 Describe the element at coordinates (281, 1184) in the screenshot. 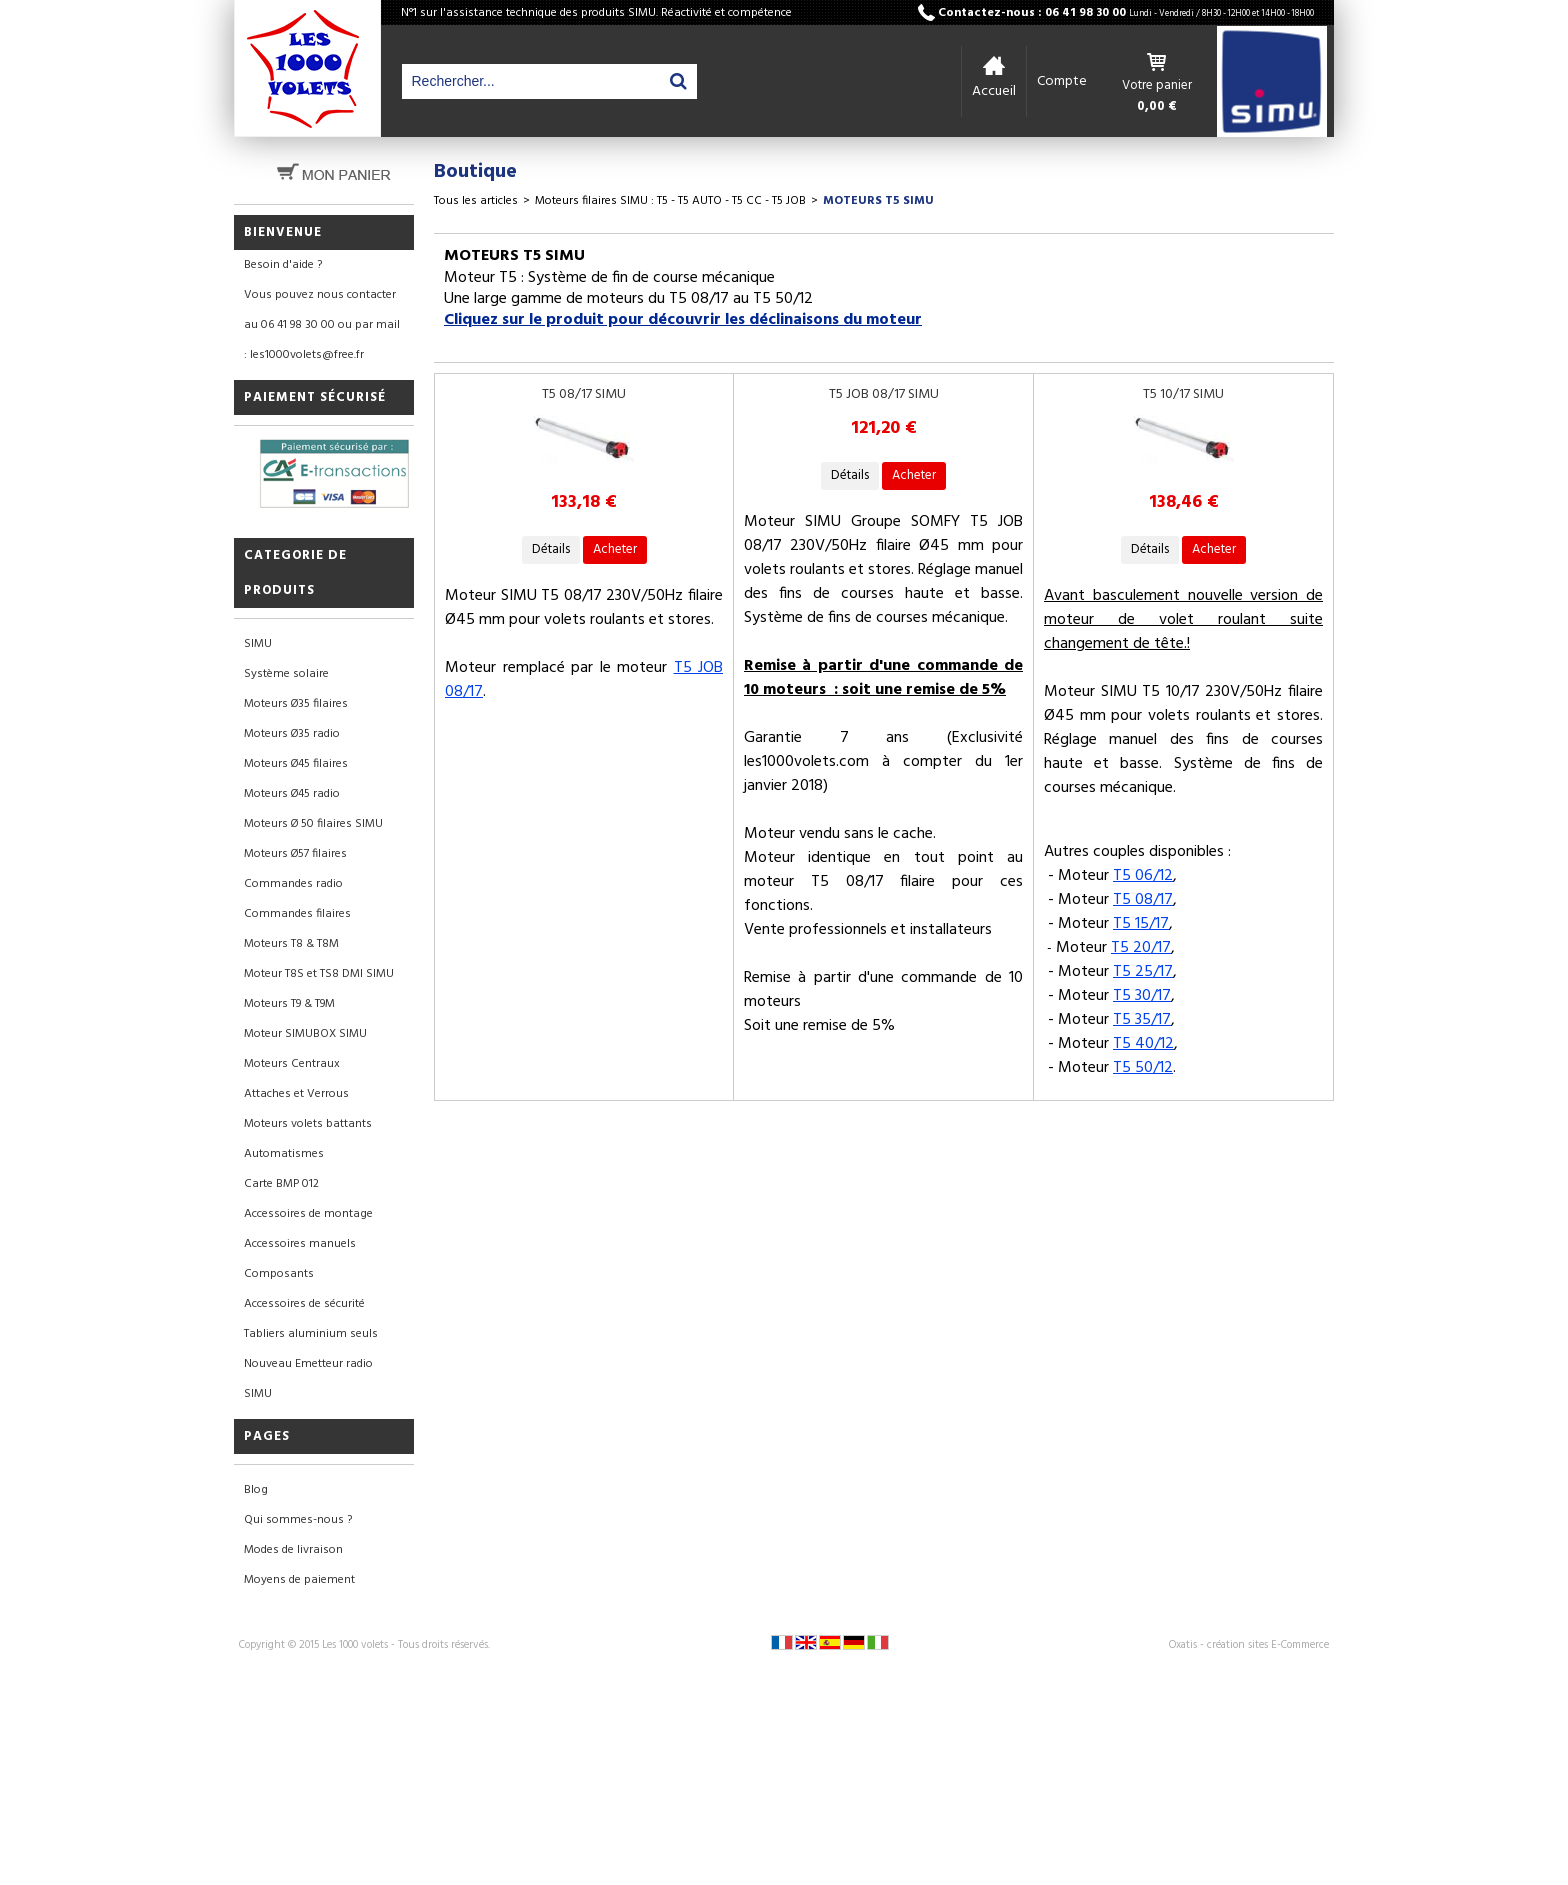

I see `Carte BMP 012` at that location.